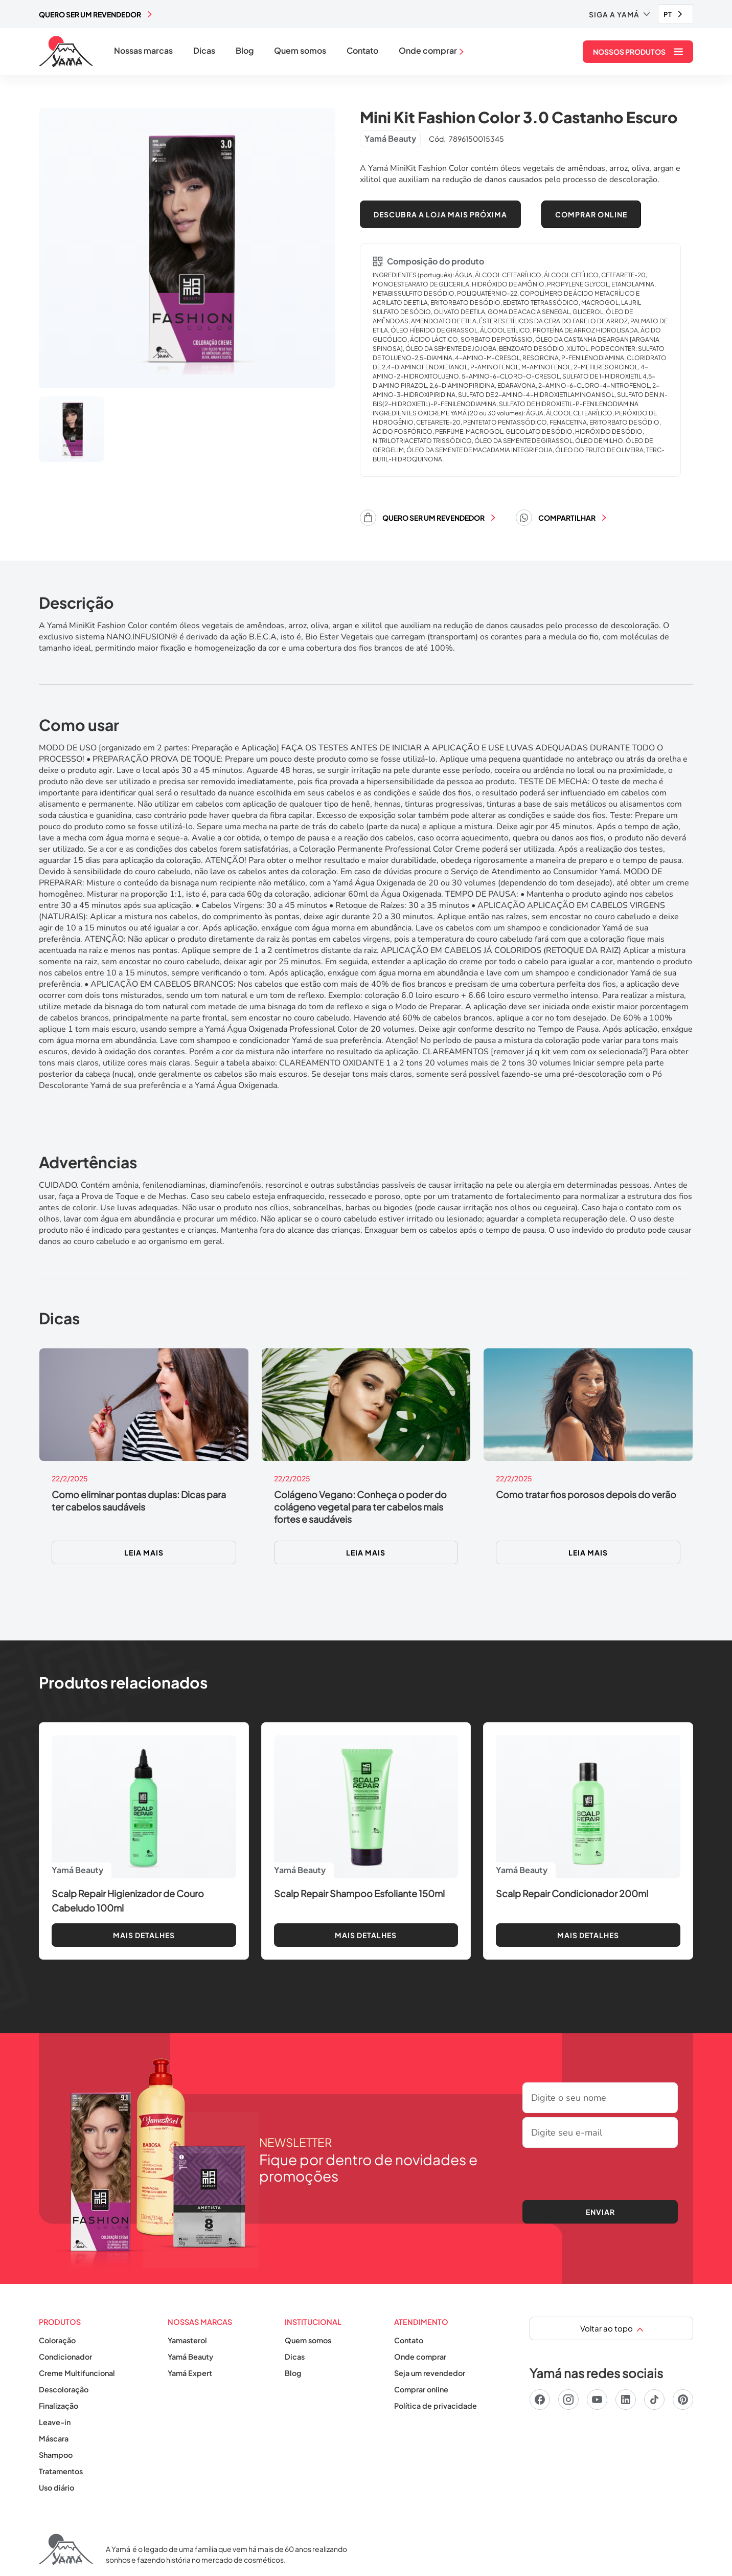 The height and width of the screenshot is (2576, 732). I want to click on Yamá Beauty, so click(190, 2356).